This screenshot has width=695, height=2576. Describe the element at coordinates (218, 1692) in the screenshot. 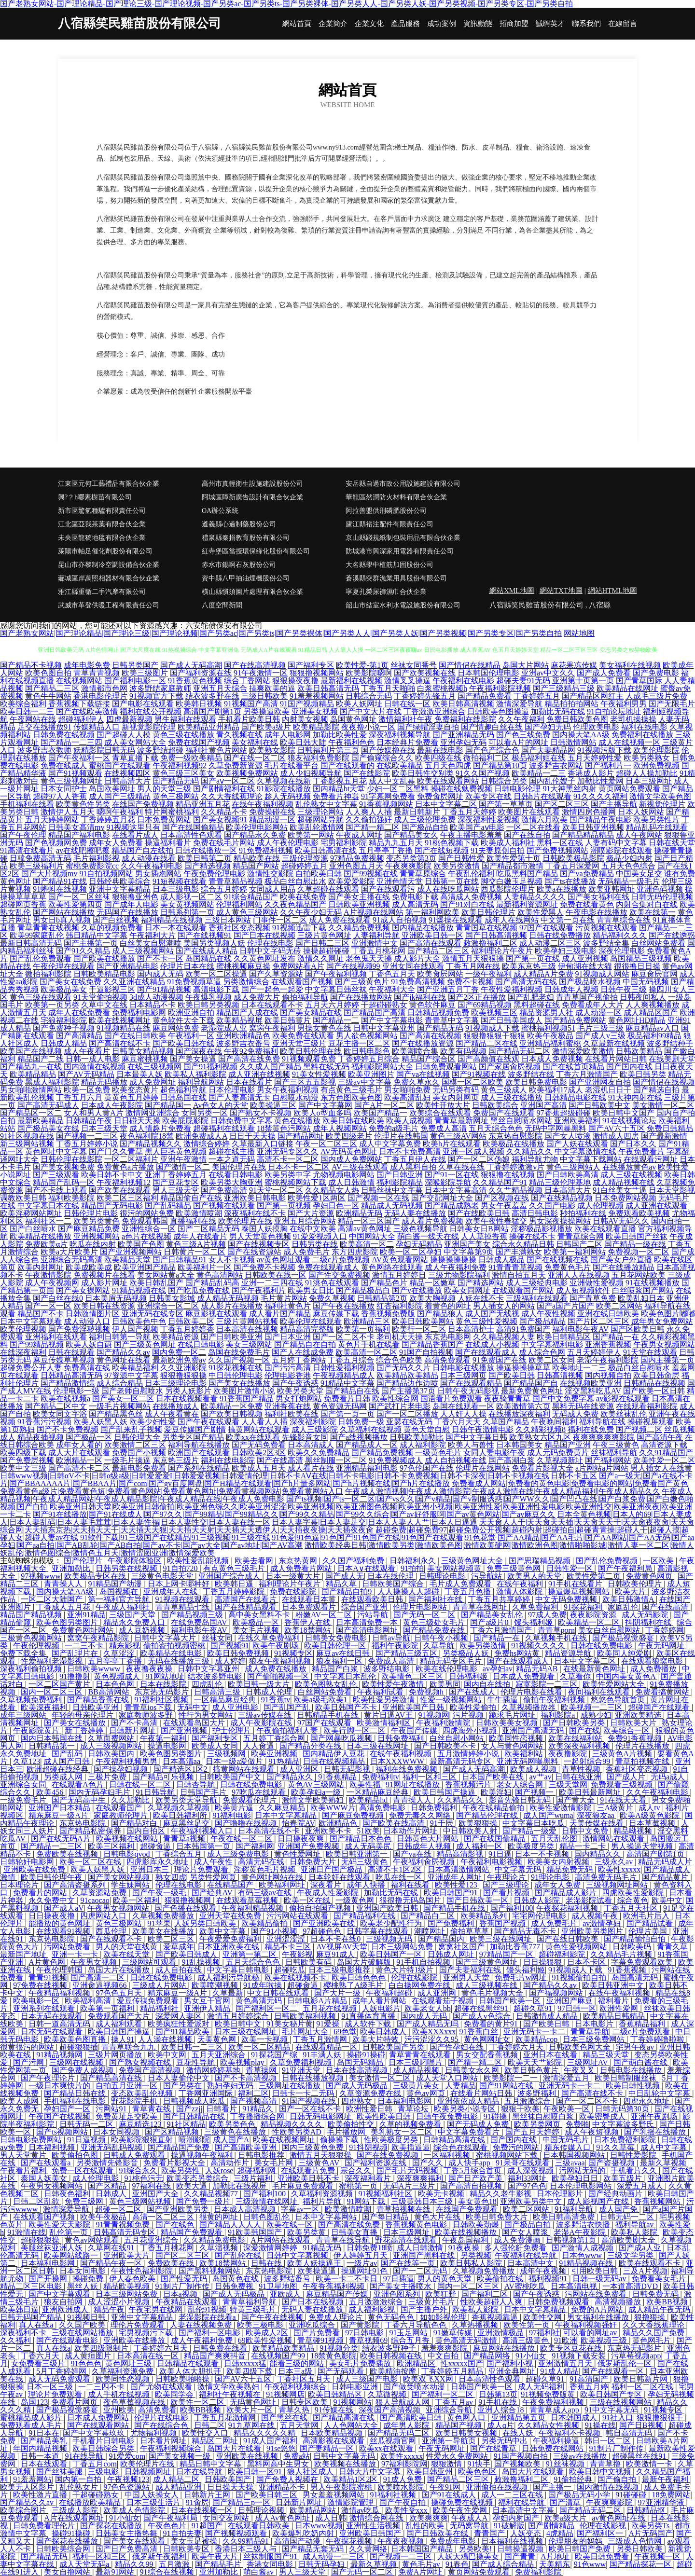

I see `日韩高清三级` at that location.